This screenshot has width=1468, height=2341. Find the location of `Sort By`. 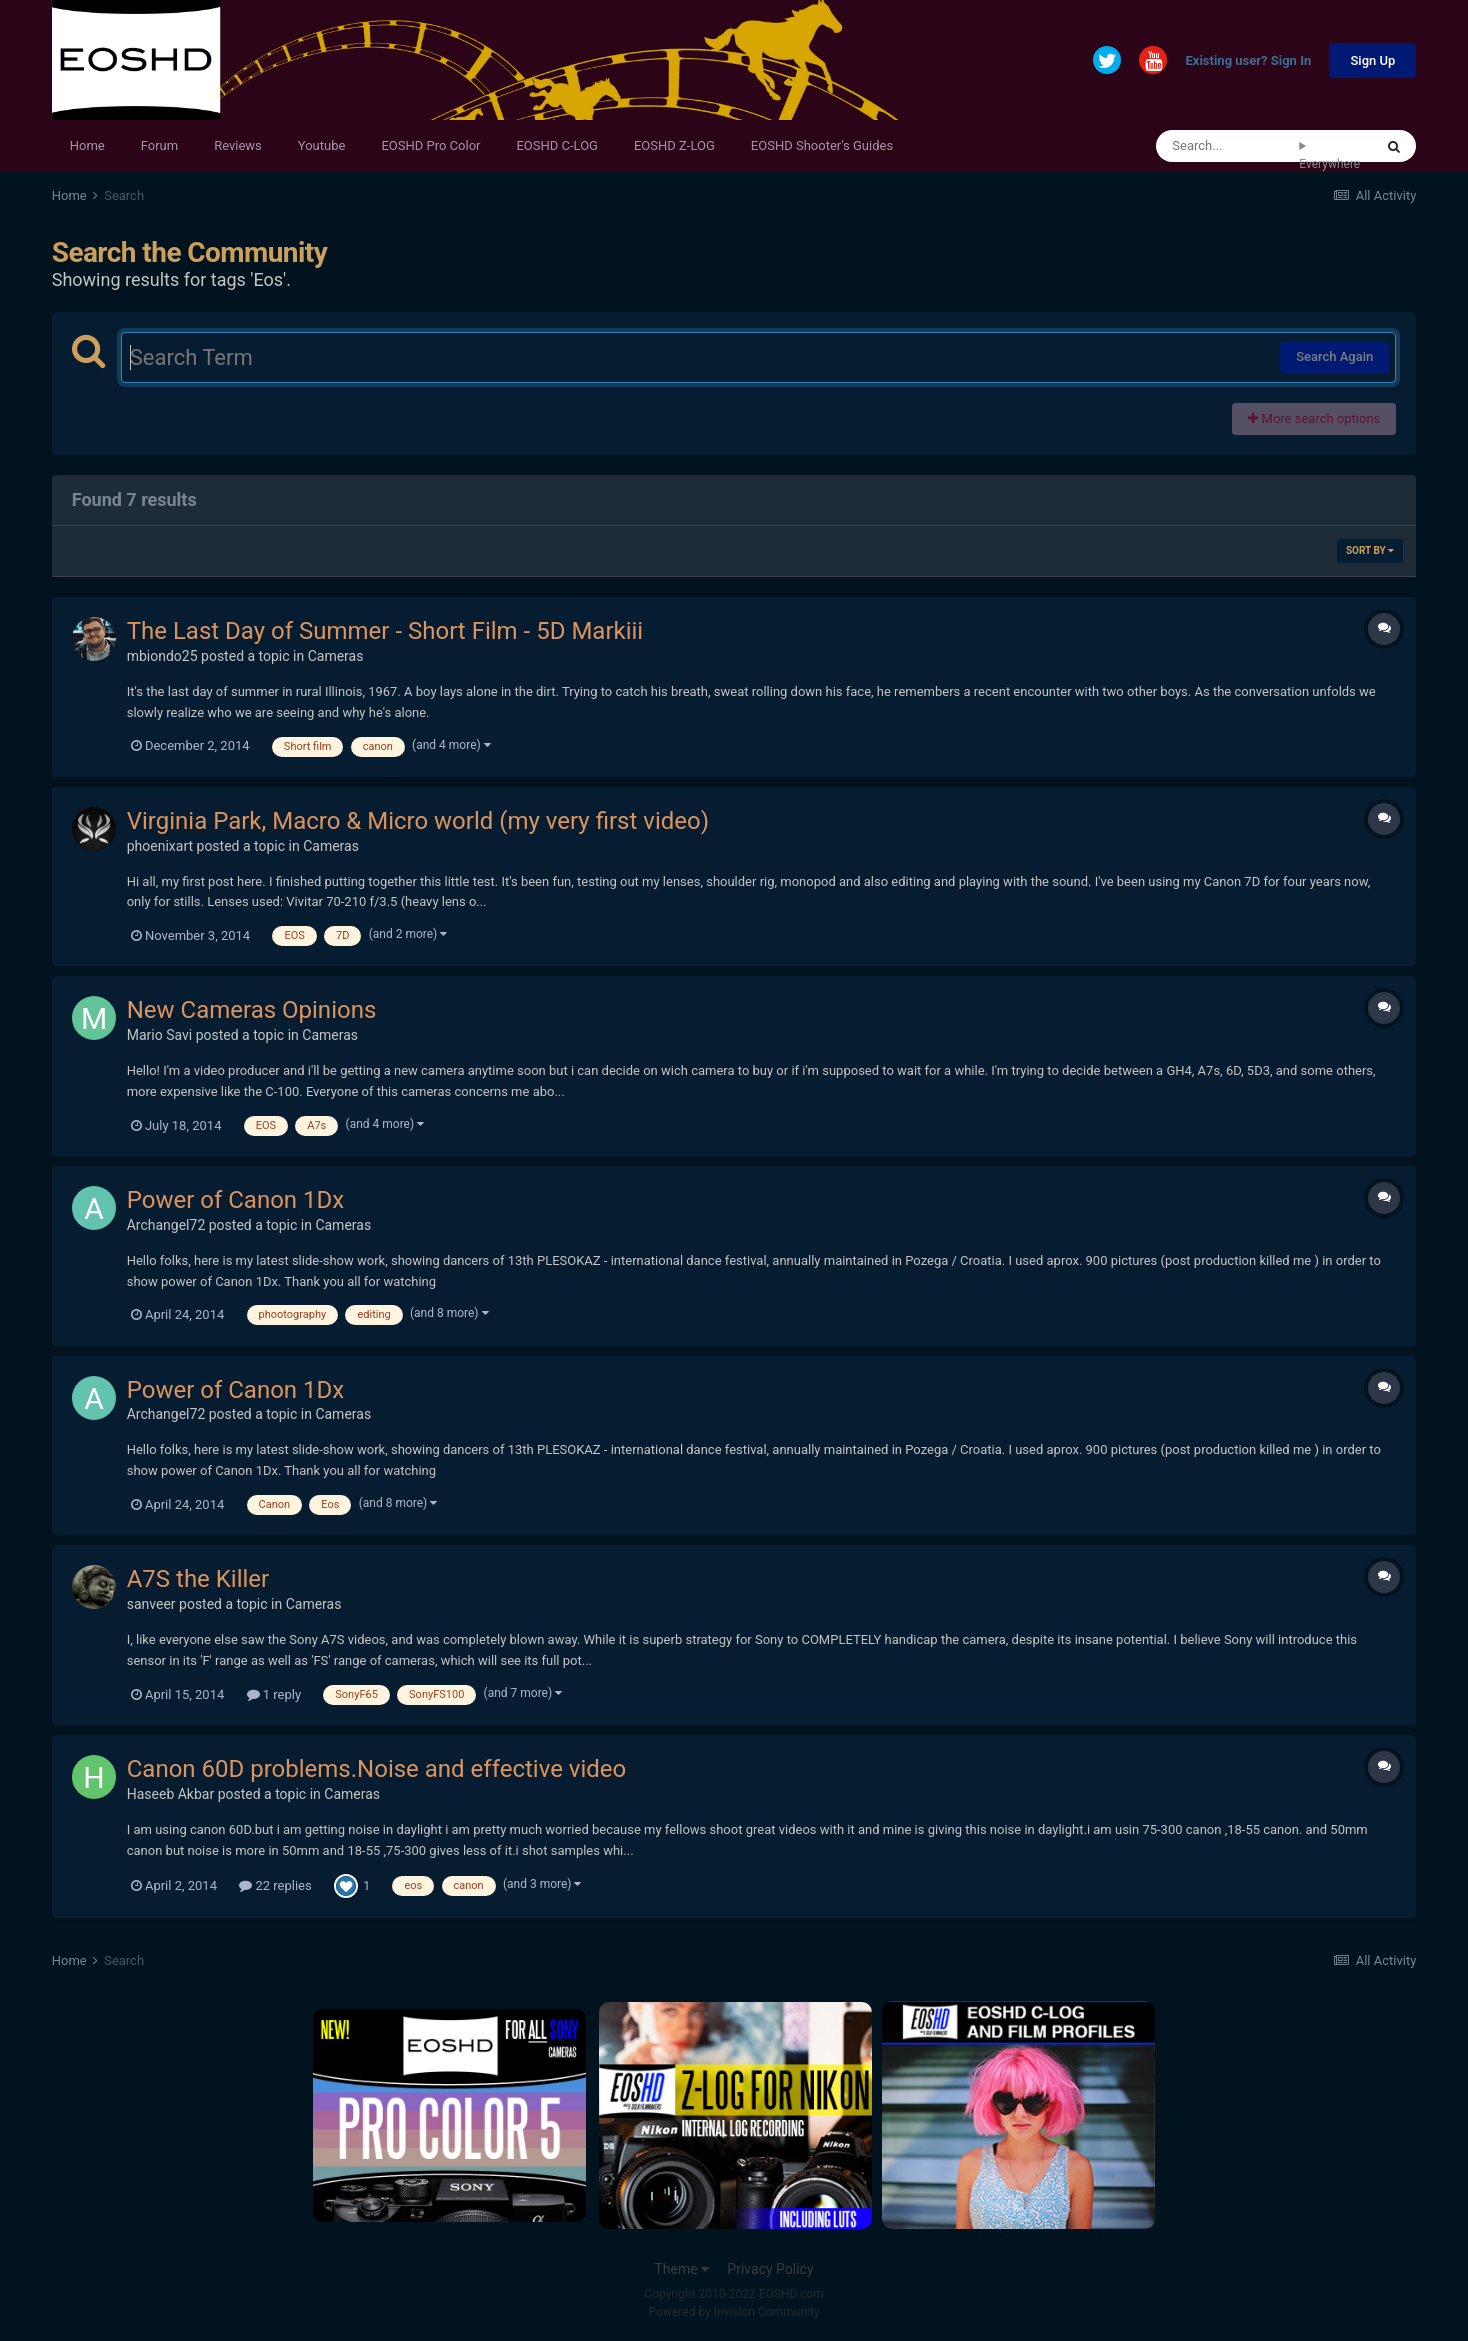

Sort By is located at coordinates (1370, 550).